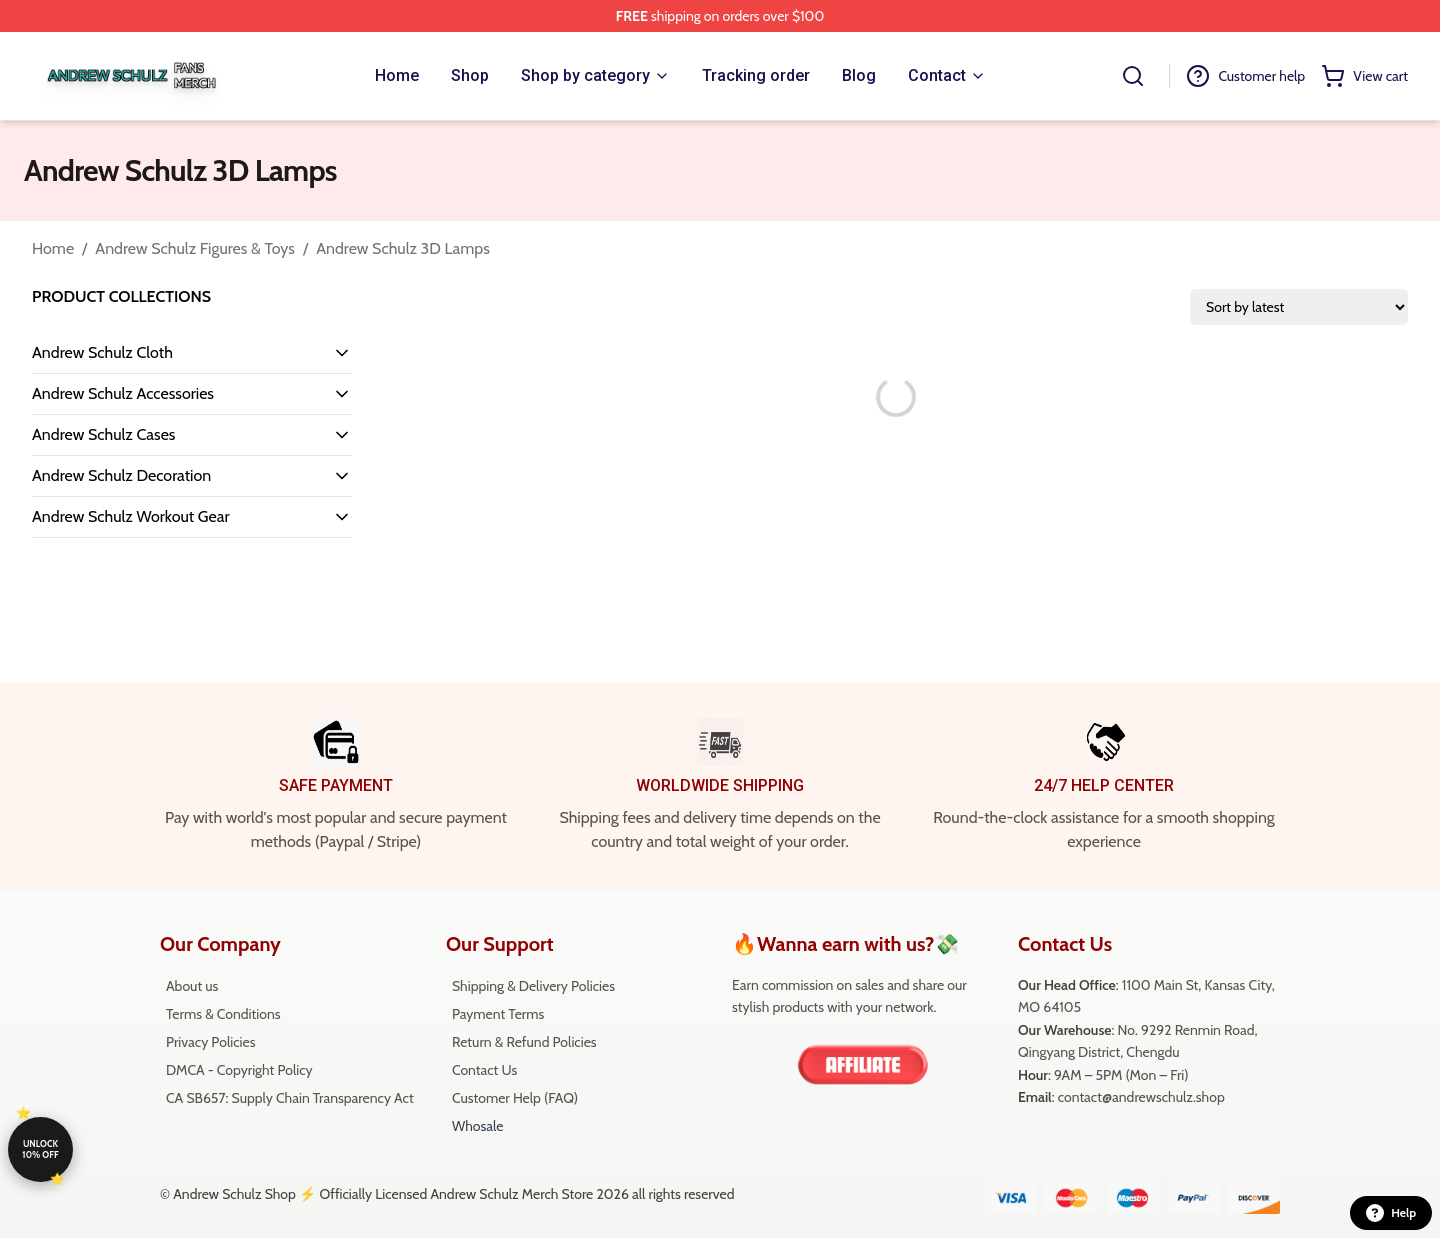  What do you see at coordinates (40, 1149) in the screenshot?
I see `Unlock 10% off` at bounding box center [40, 1149].